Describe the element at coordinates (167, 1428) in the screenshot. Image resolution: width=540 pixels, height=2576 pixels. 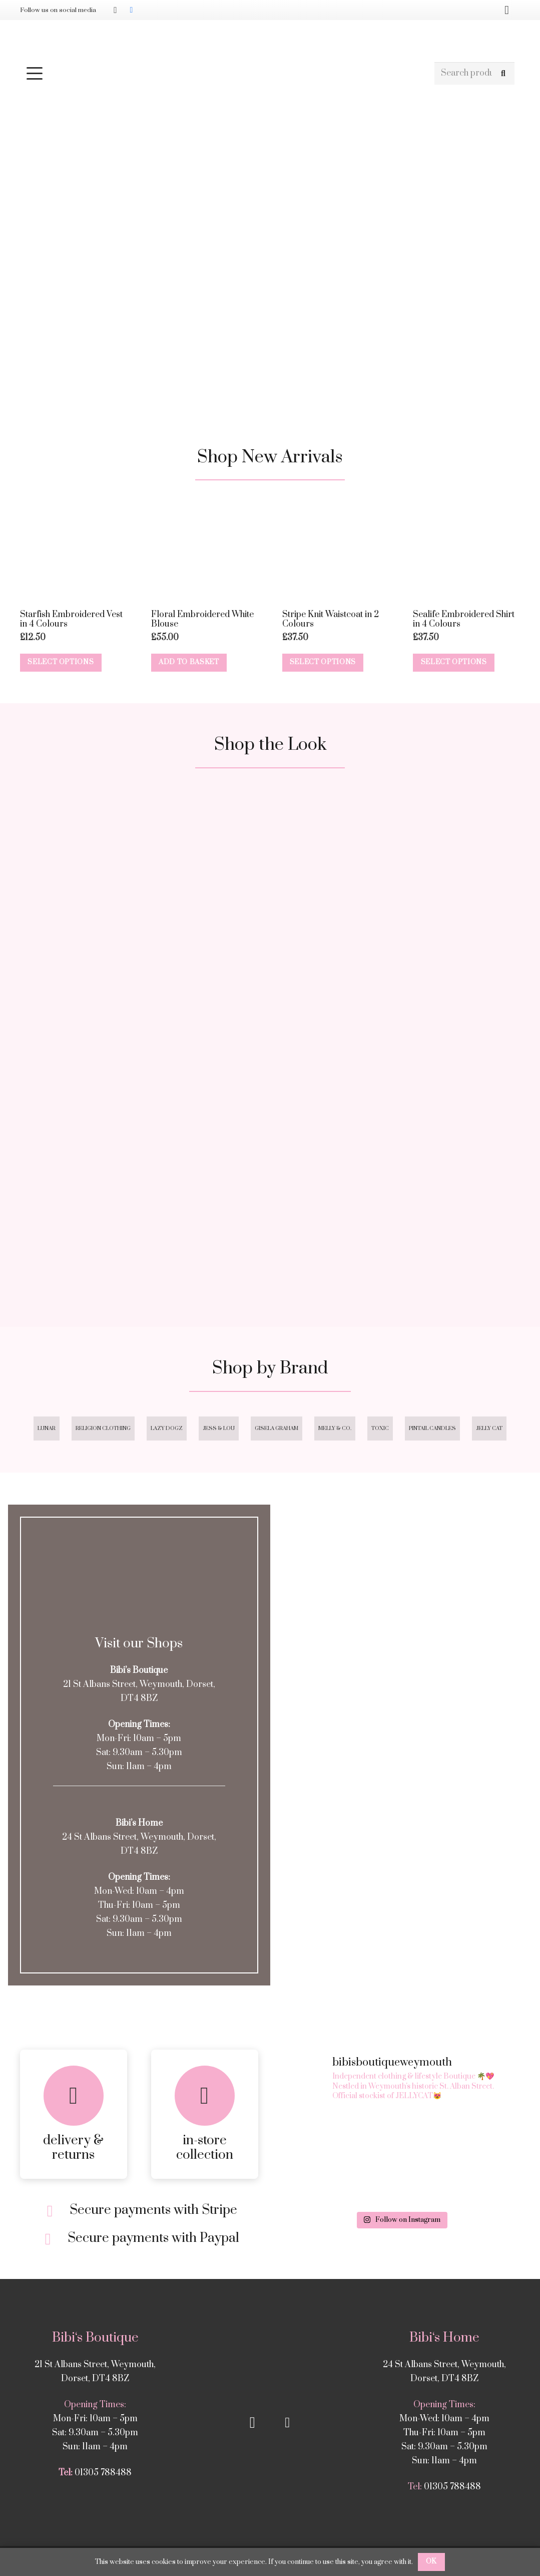
I see `Lazy Dogz` at that location.